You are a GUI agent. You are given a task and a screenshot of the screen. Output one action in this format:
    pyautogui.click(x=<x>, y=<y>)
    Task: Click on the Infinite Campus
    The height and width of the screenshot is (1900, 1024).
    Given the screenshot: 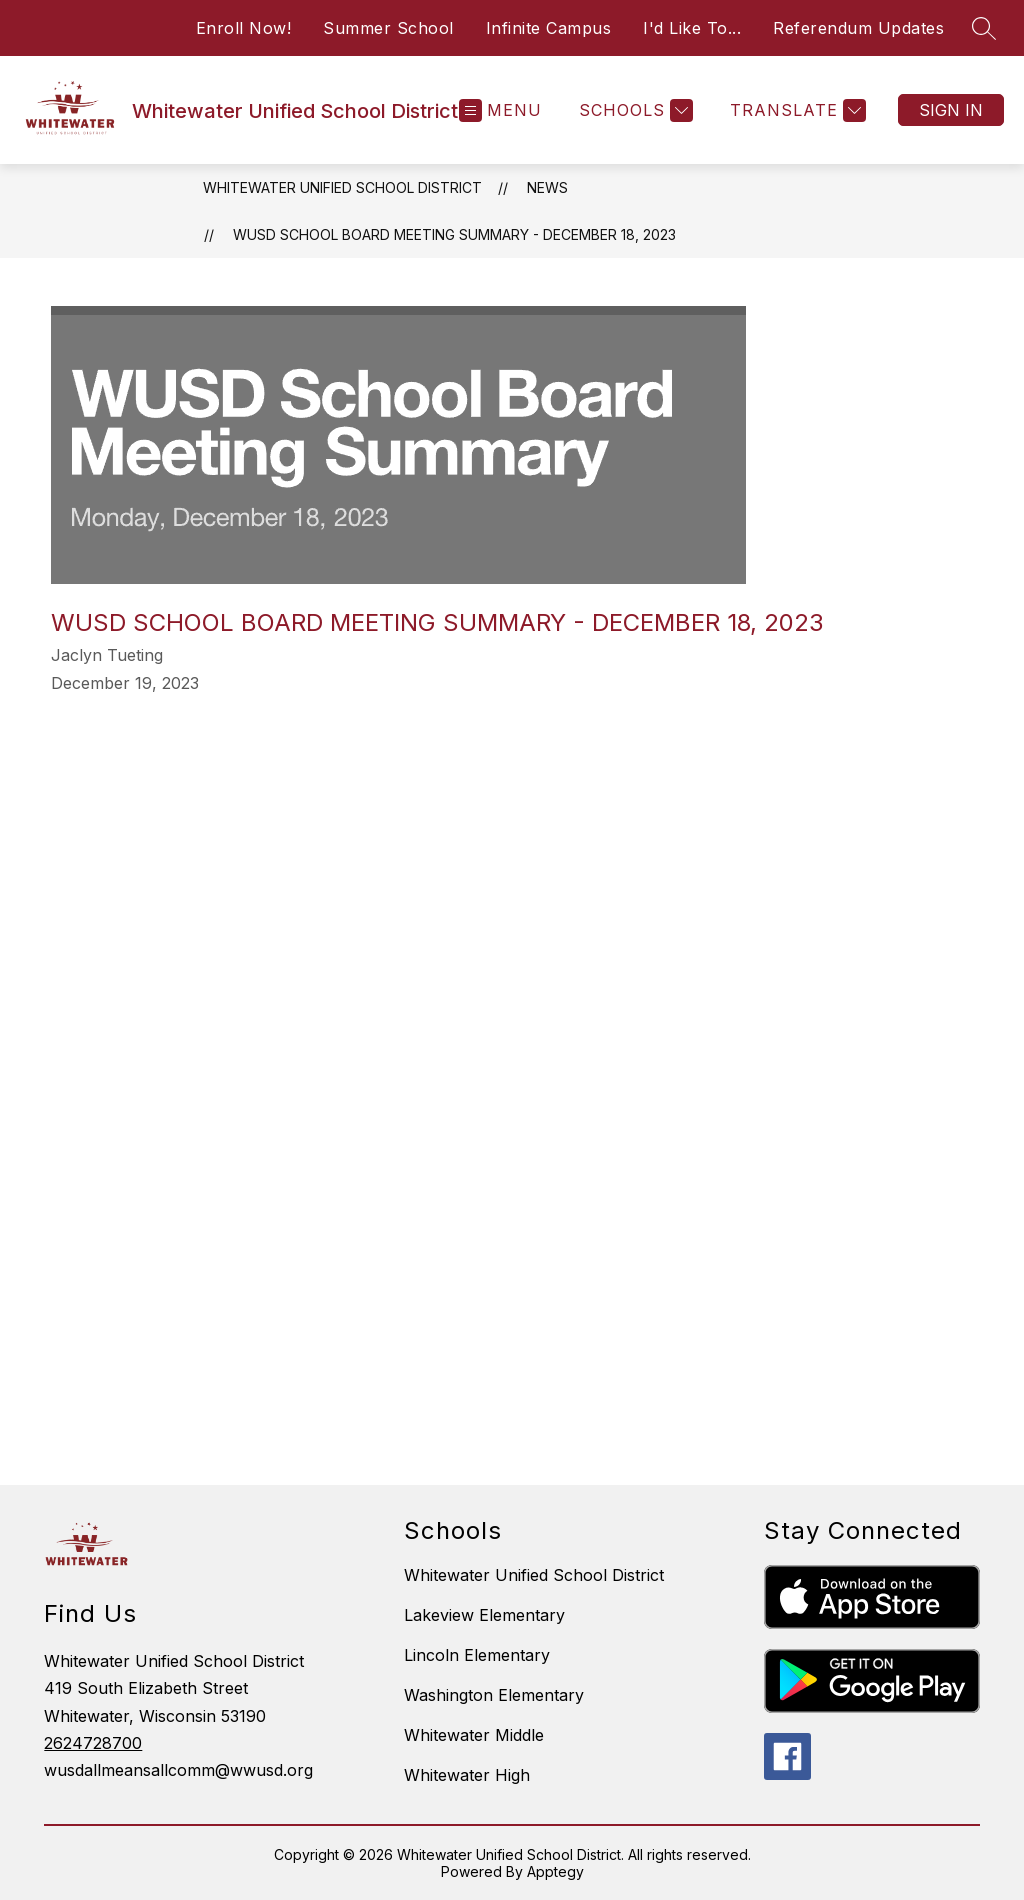 What is the action you would take?
    pyautogui.click(x=549, y=28)
    